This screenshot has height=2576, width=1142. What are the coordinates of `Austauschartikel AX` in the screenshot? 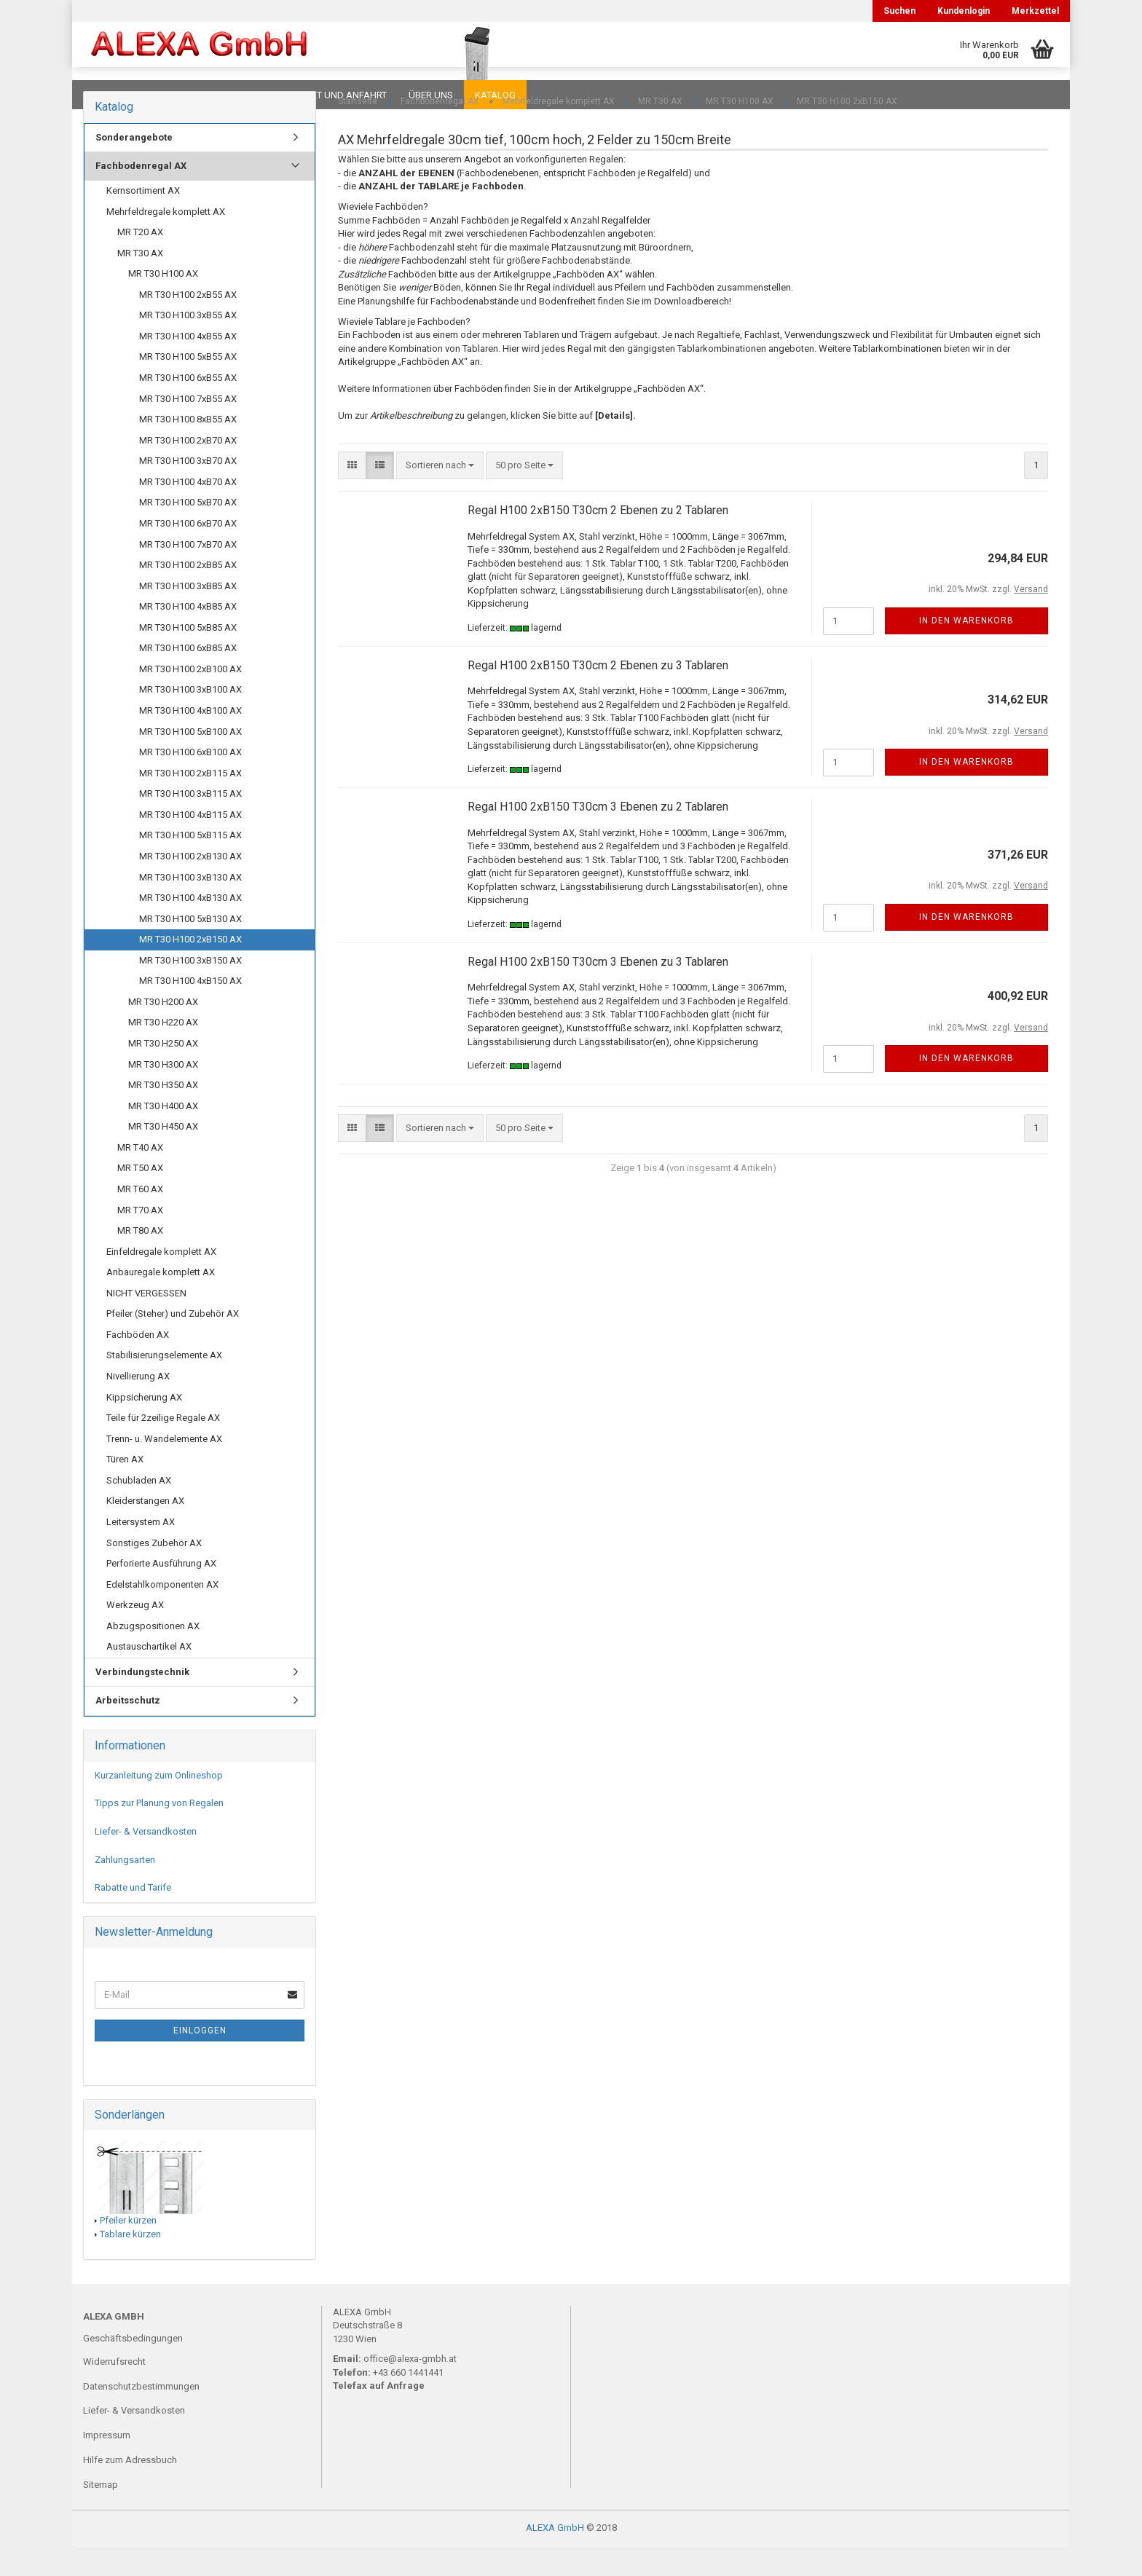 It's located at (149, 1675).